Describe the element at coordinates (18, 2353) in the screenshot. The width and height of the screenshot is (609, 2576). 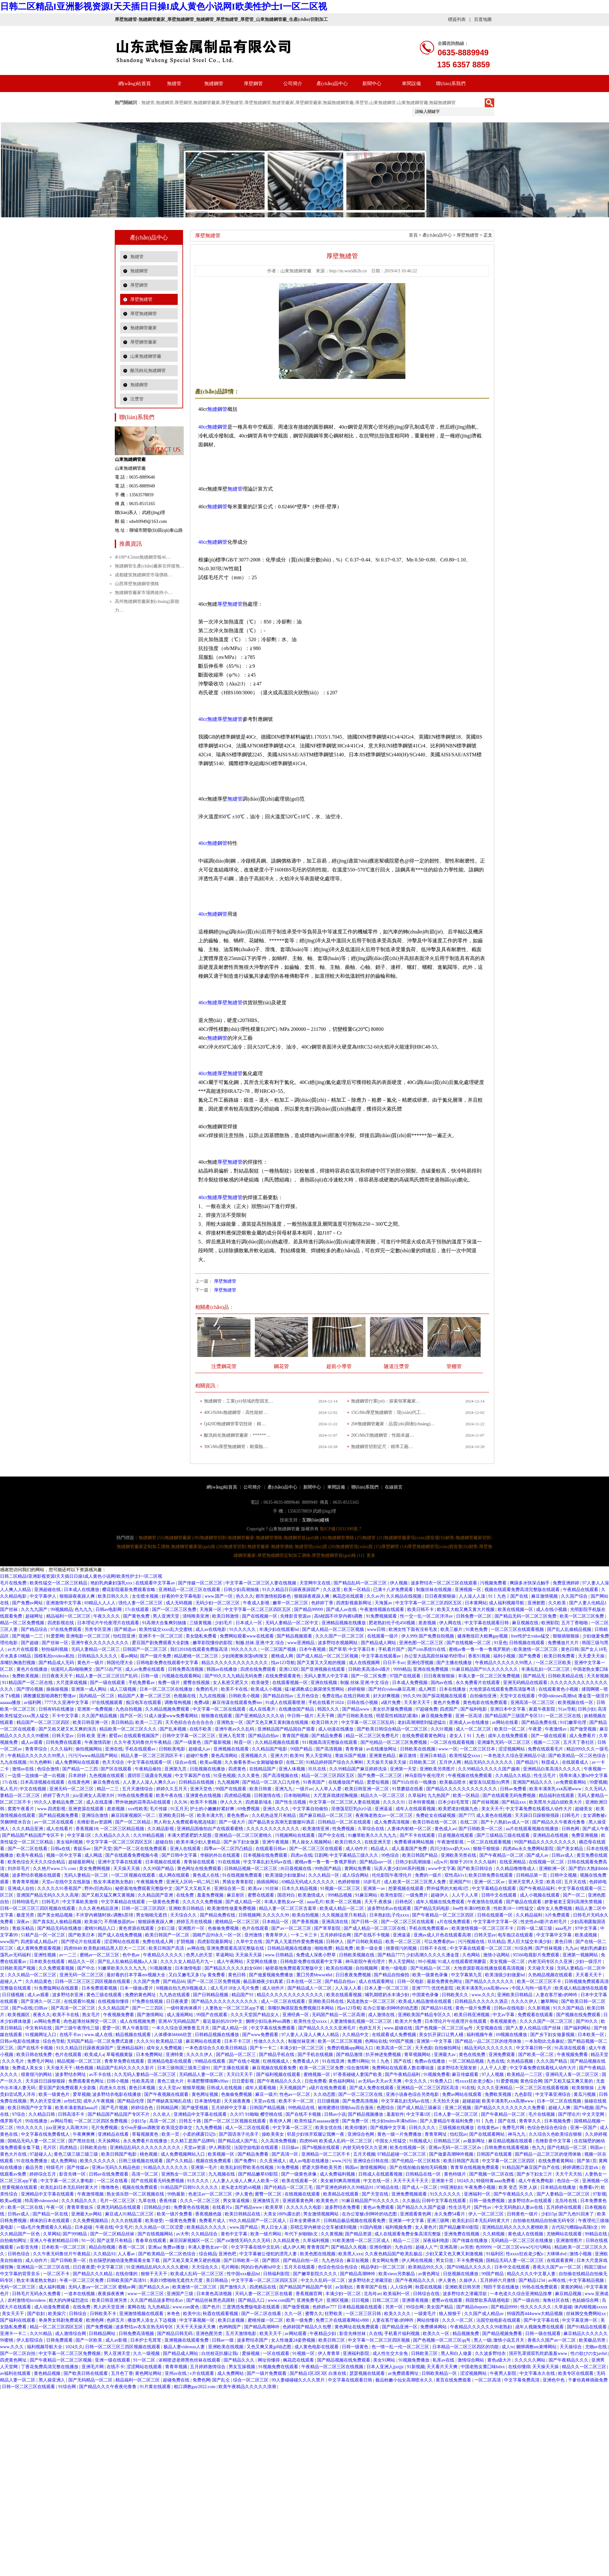
I see `国产一区二区自拍` at that location.